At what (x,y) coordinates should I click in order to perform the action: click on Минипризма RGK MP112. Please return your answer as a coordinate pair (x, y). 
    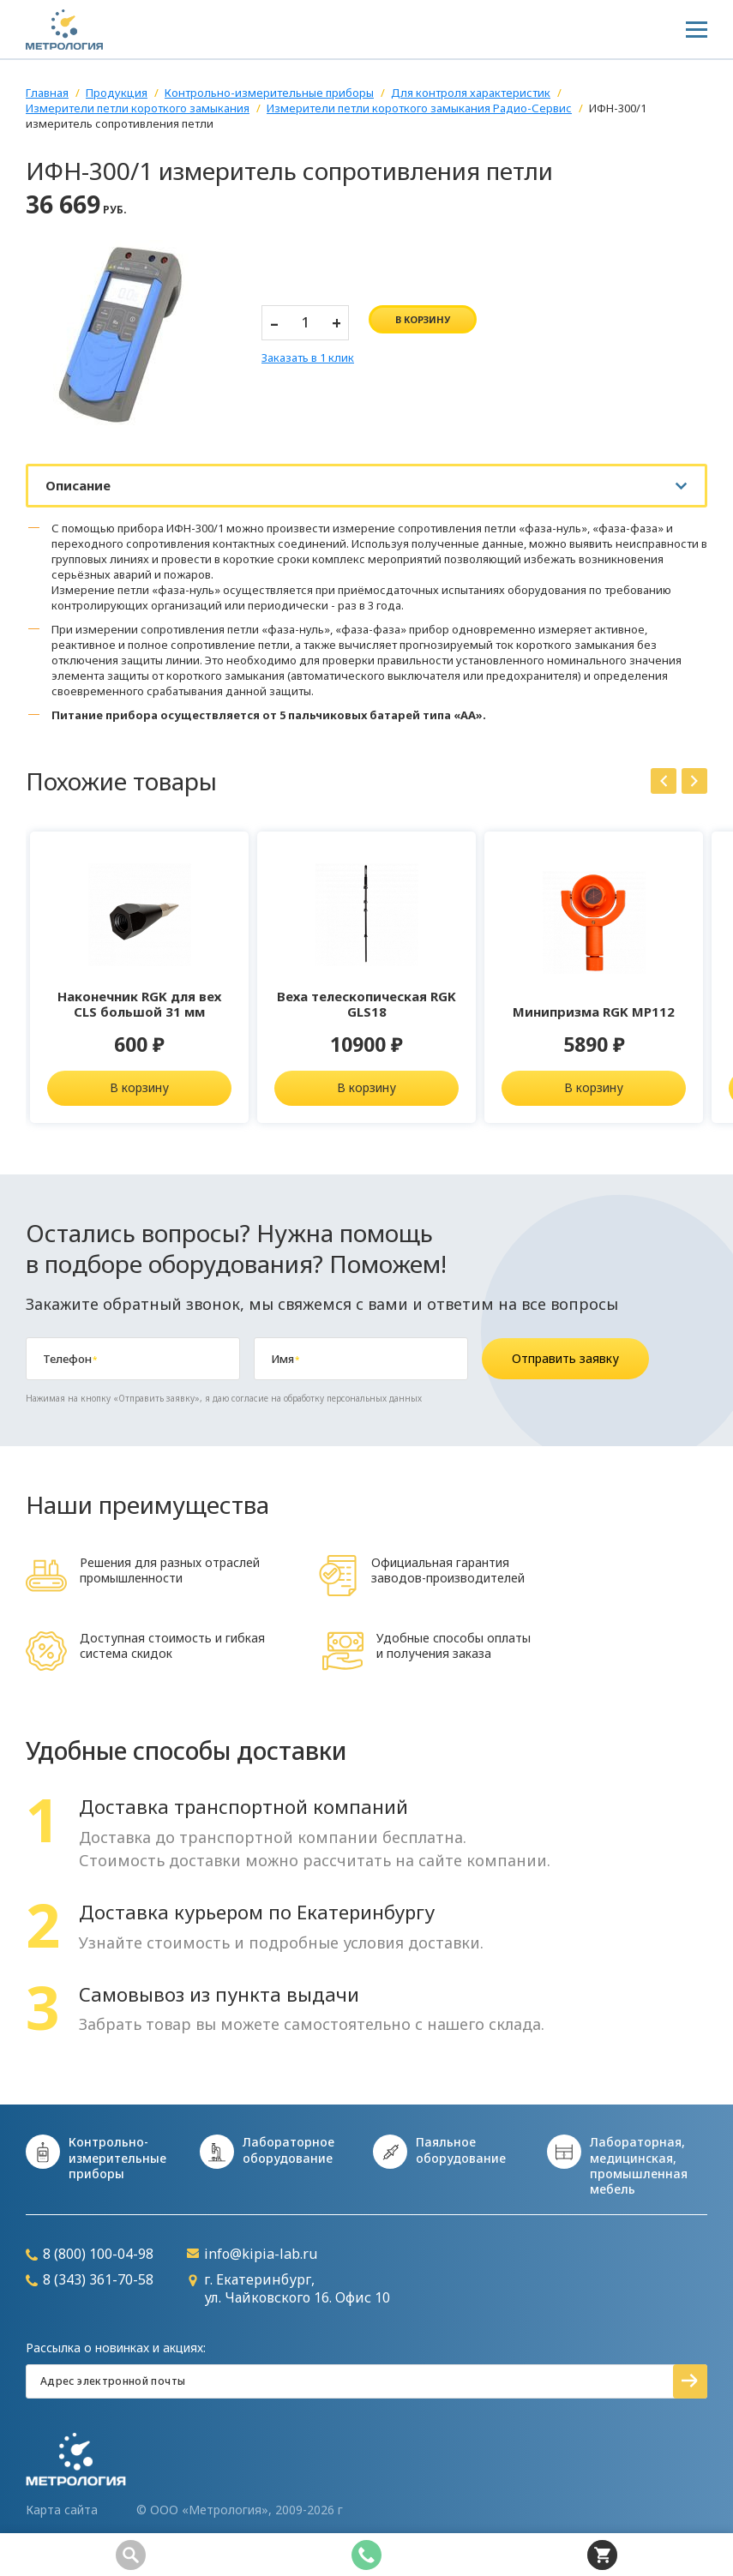
    Looking at the image, I should click on (594, 1011).